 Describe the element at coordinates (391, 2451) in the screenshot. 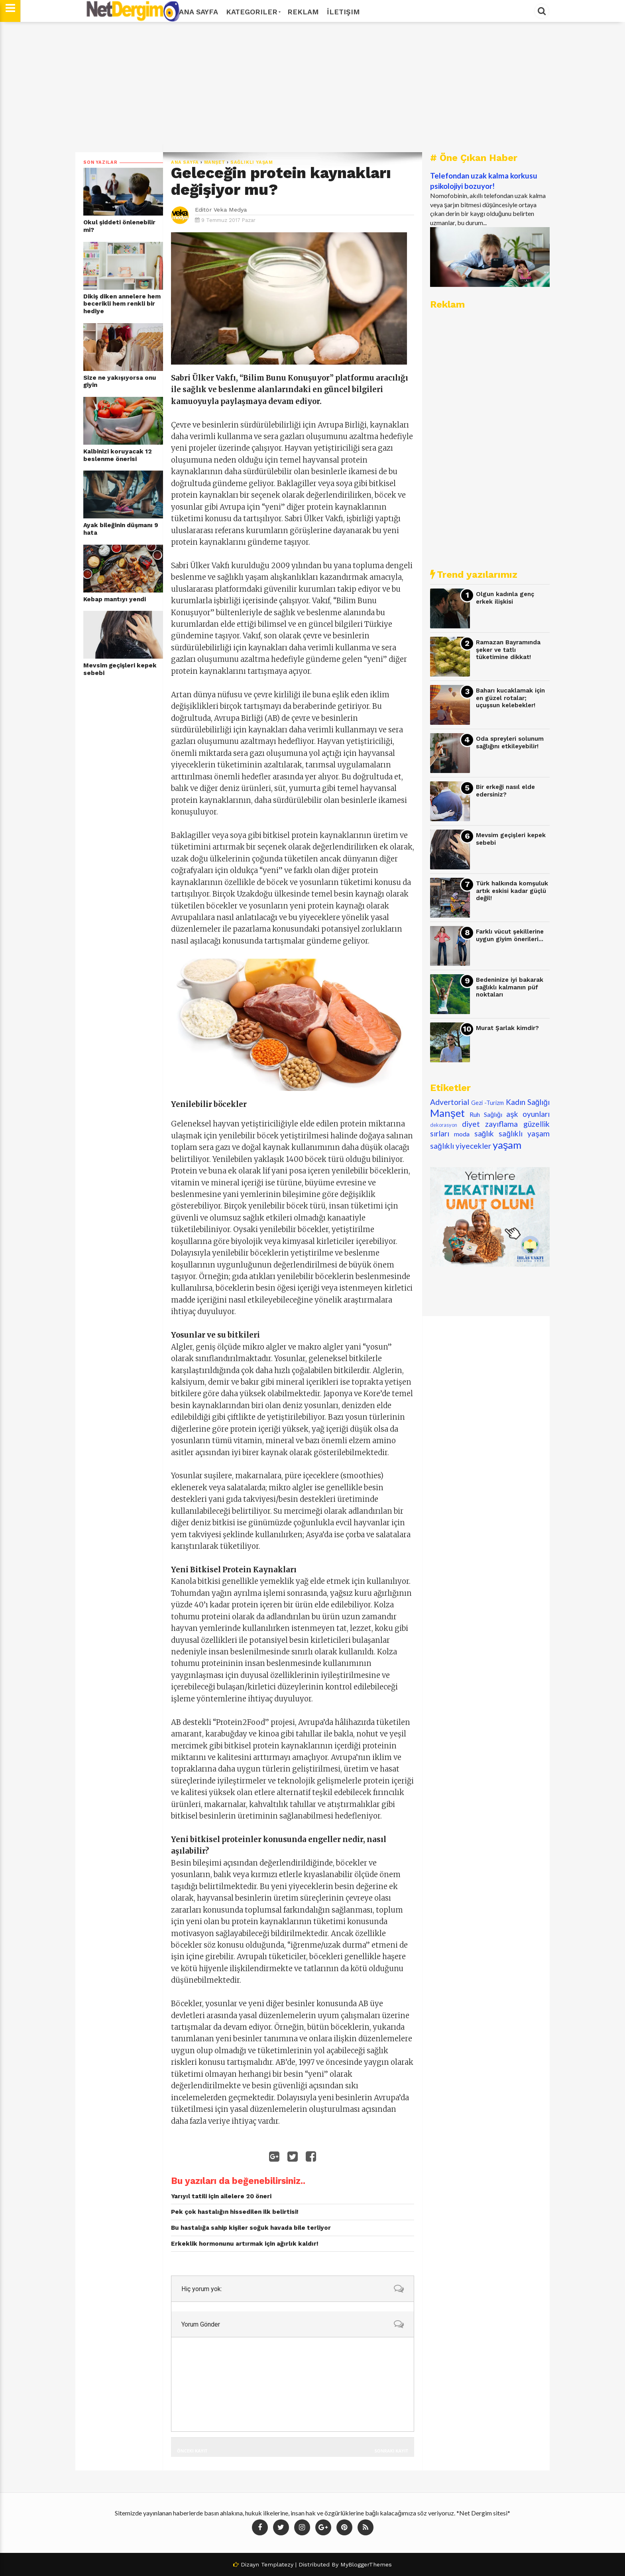

I see `Sonraki Kayıt` at that location.